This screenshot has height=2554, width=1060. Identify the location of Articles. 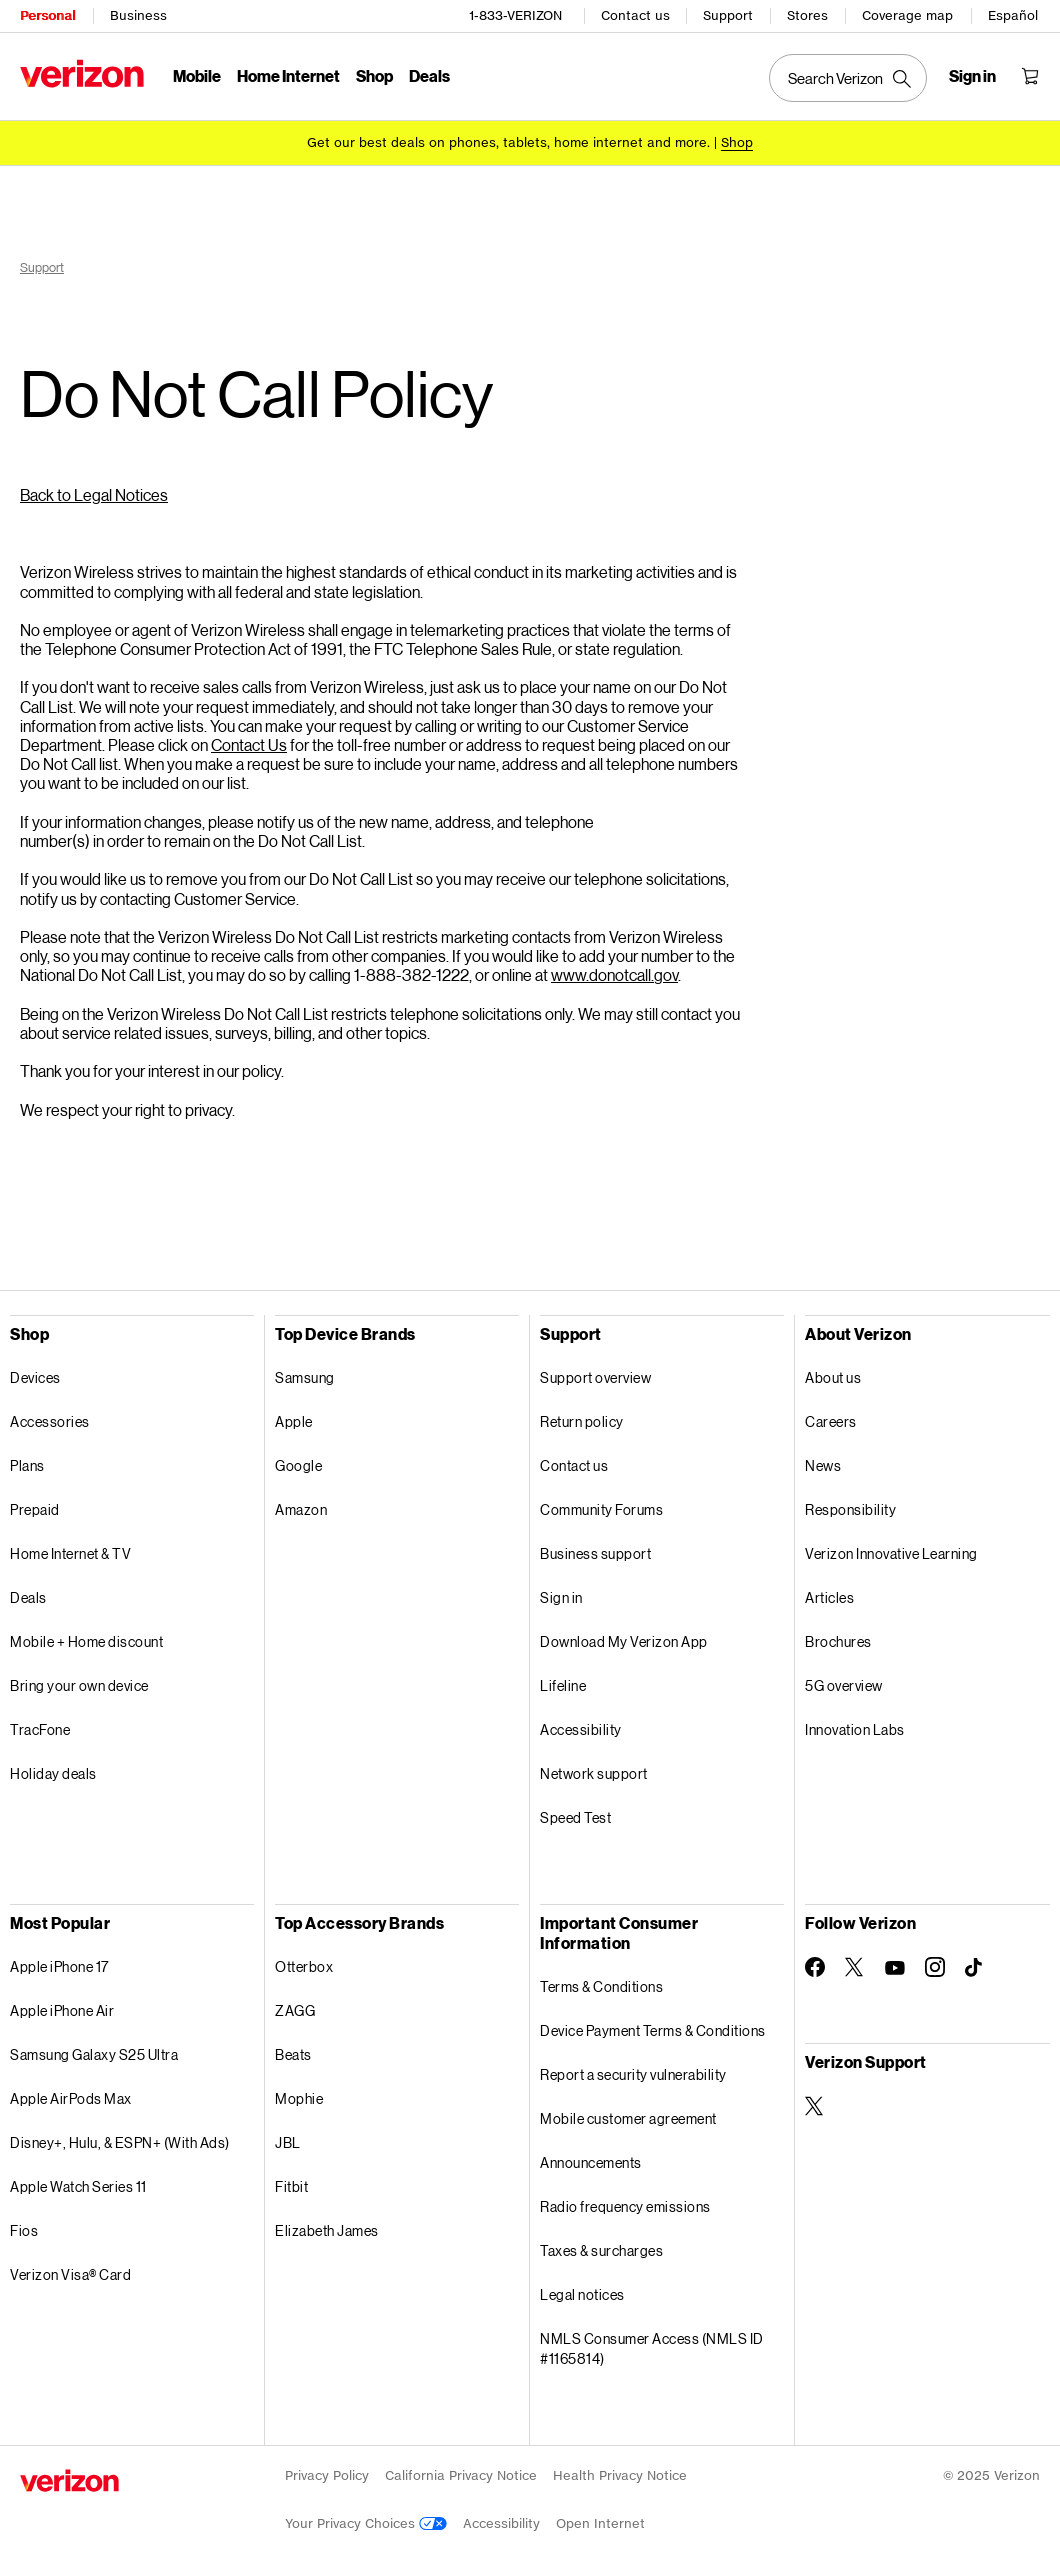
(829, 1597).